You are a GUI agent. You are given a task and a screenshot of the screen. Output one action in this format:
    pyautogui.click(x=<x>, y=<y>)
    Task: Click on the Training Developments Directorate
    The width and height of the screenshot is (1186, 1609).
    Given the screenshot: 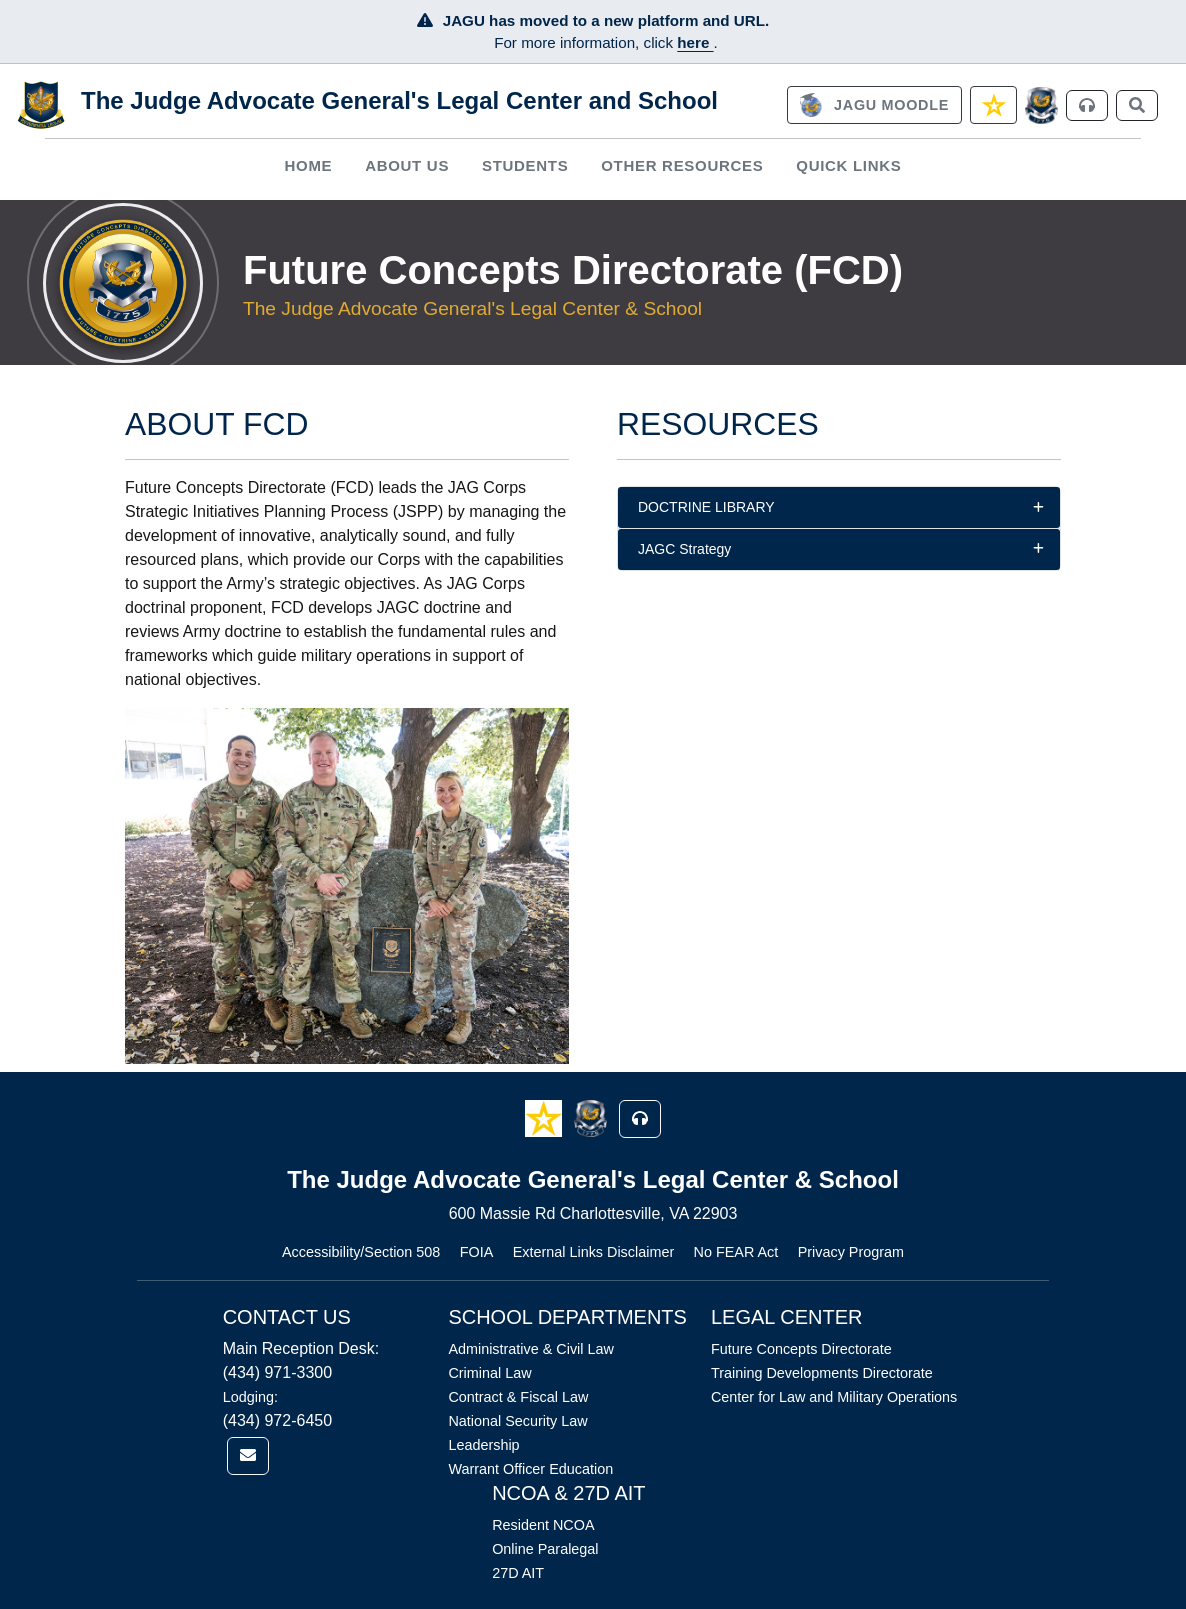 What is the action you would take?
    pyautogui.click(x=822, y=1373)
    